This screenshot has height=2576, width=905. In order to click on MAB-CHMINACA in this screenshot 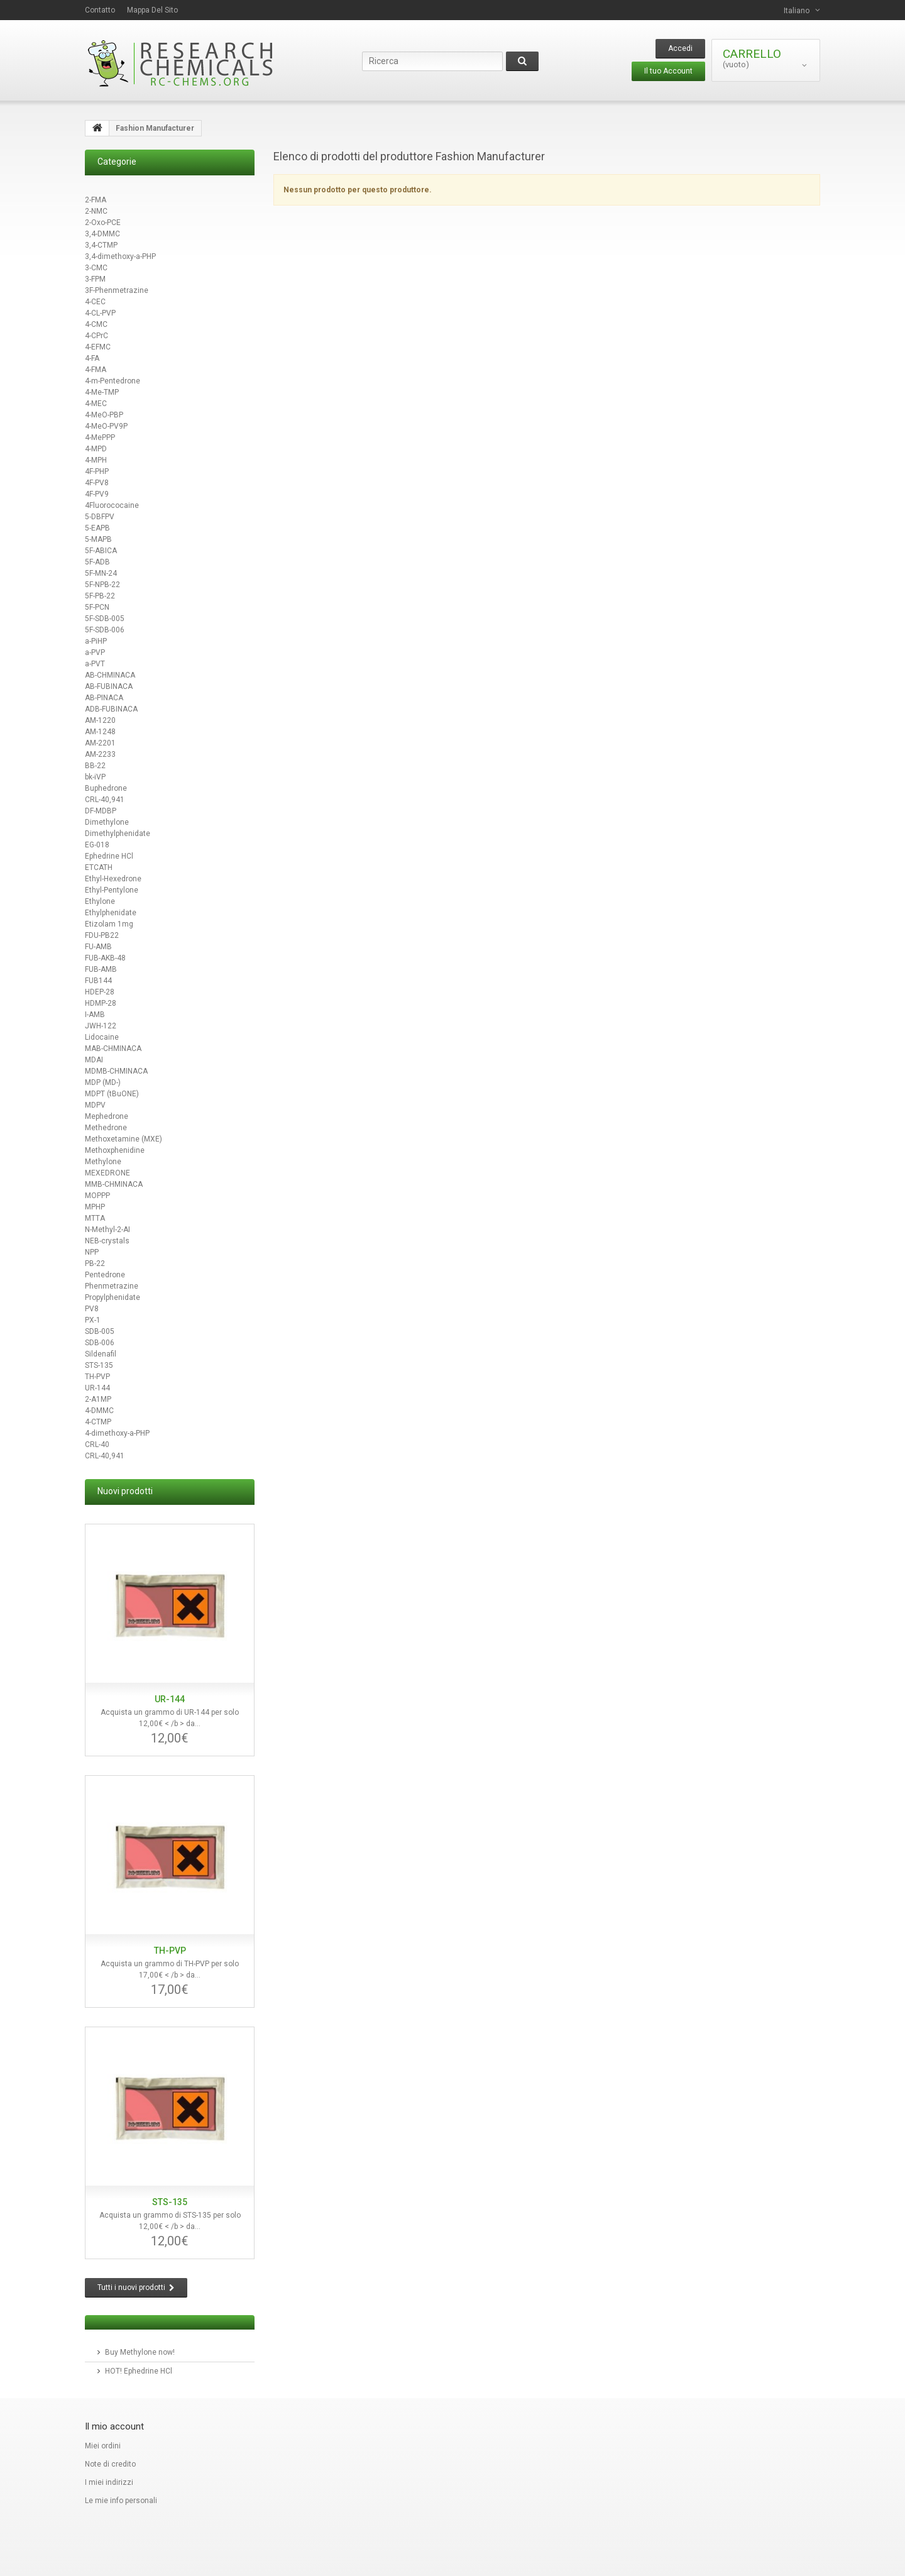, I will do `click(113, 1048)`.